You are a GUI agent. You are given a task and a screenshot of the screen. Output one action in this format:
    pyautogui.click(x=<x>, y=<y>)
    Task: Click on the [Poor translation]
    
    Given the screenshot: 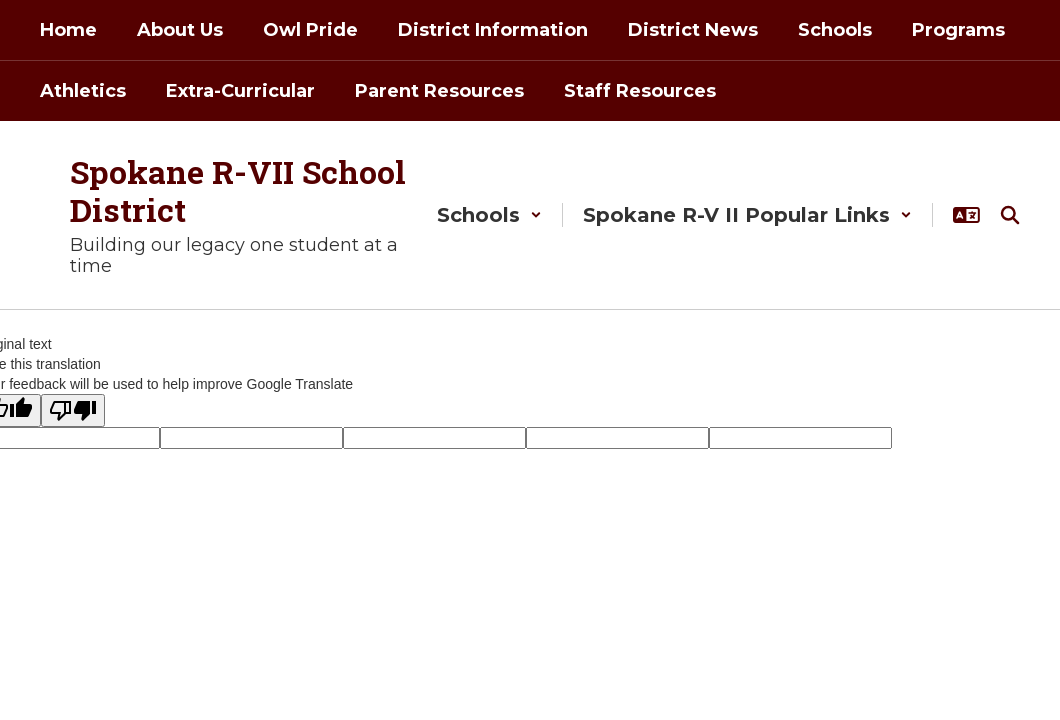 What is the action you would take?
    pyautogui.click(x=73, y=410)
    